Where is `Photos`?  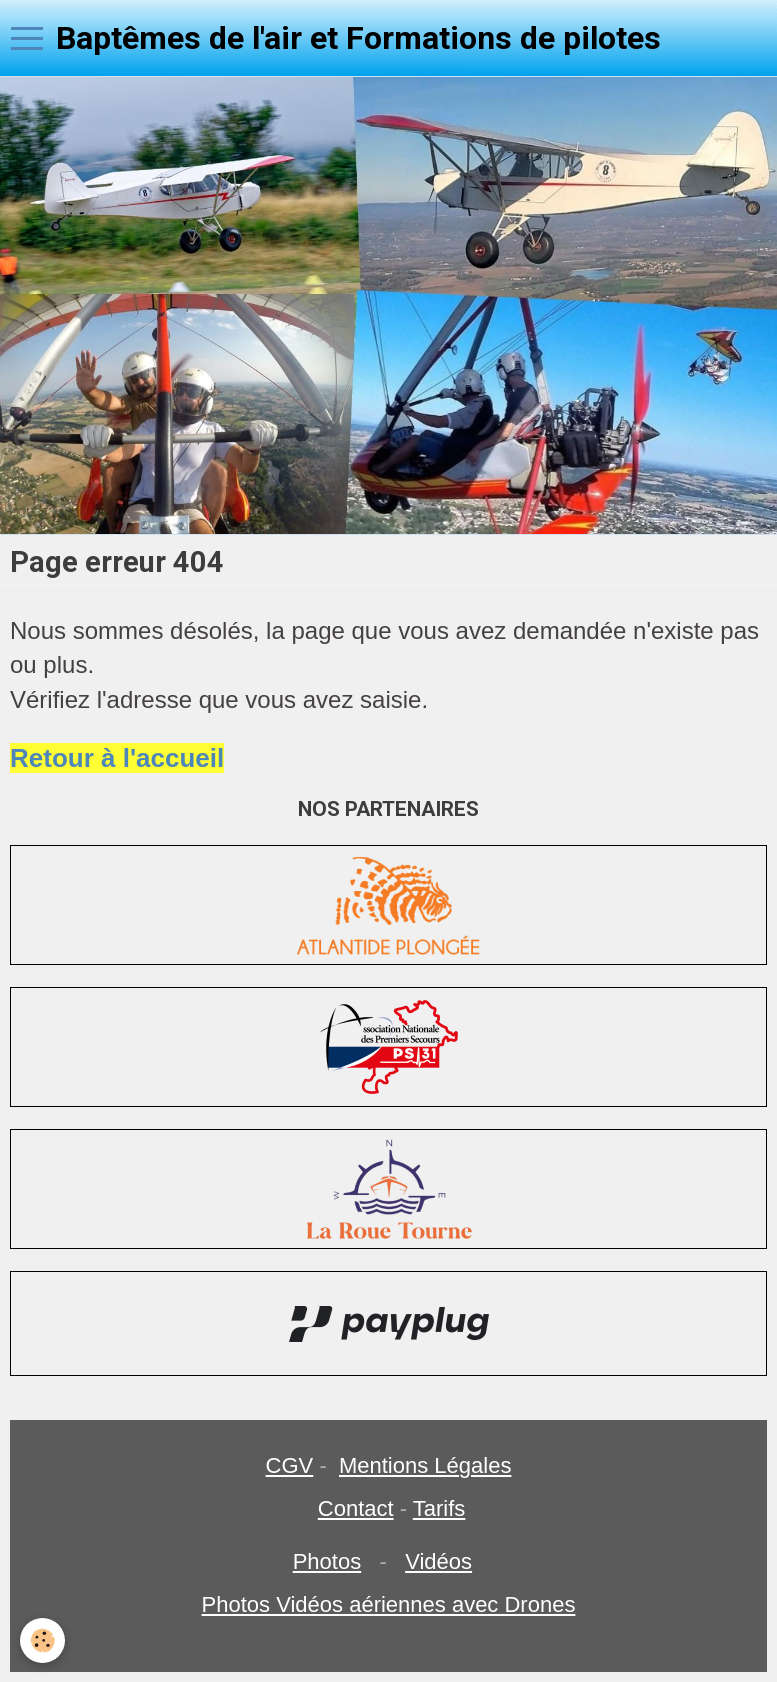 Photos is located at coordinates (327, 1561).